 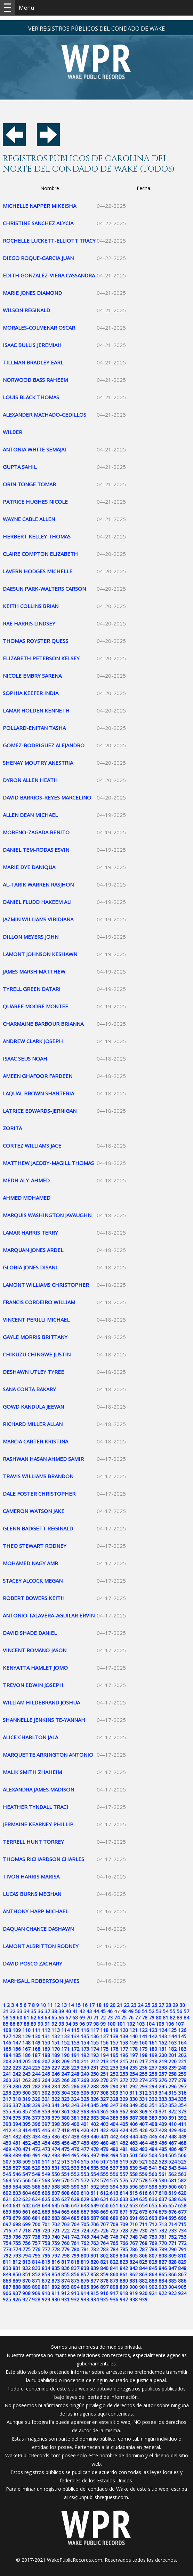 I want to click on TRAVIS WILLIAMS BRANDON, so click(x=38, y=1476).